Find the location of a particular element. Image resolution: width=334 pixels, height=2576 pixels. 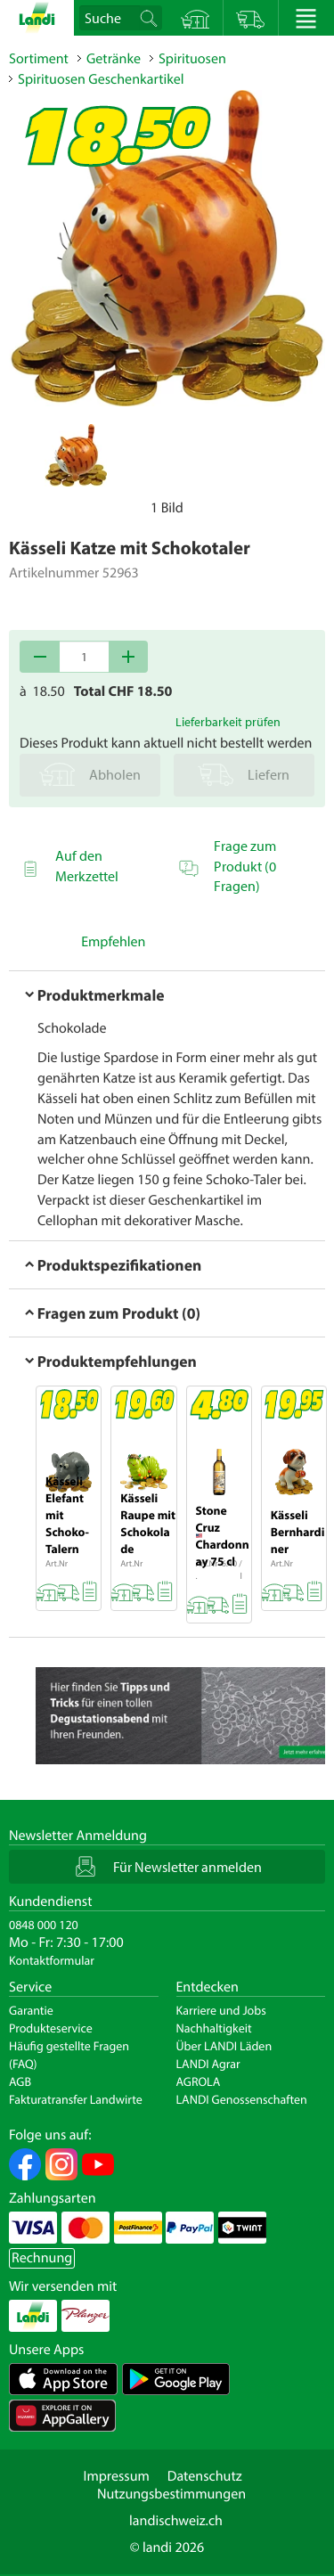

LANDI Genossenschaften is located at coordinates (241, 2099).